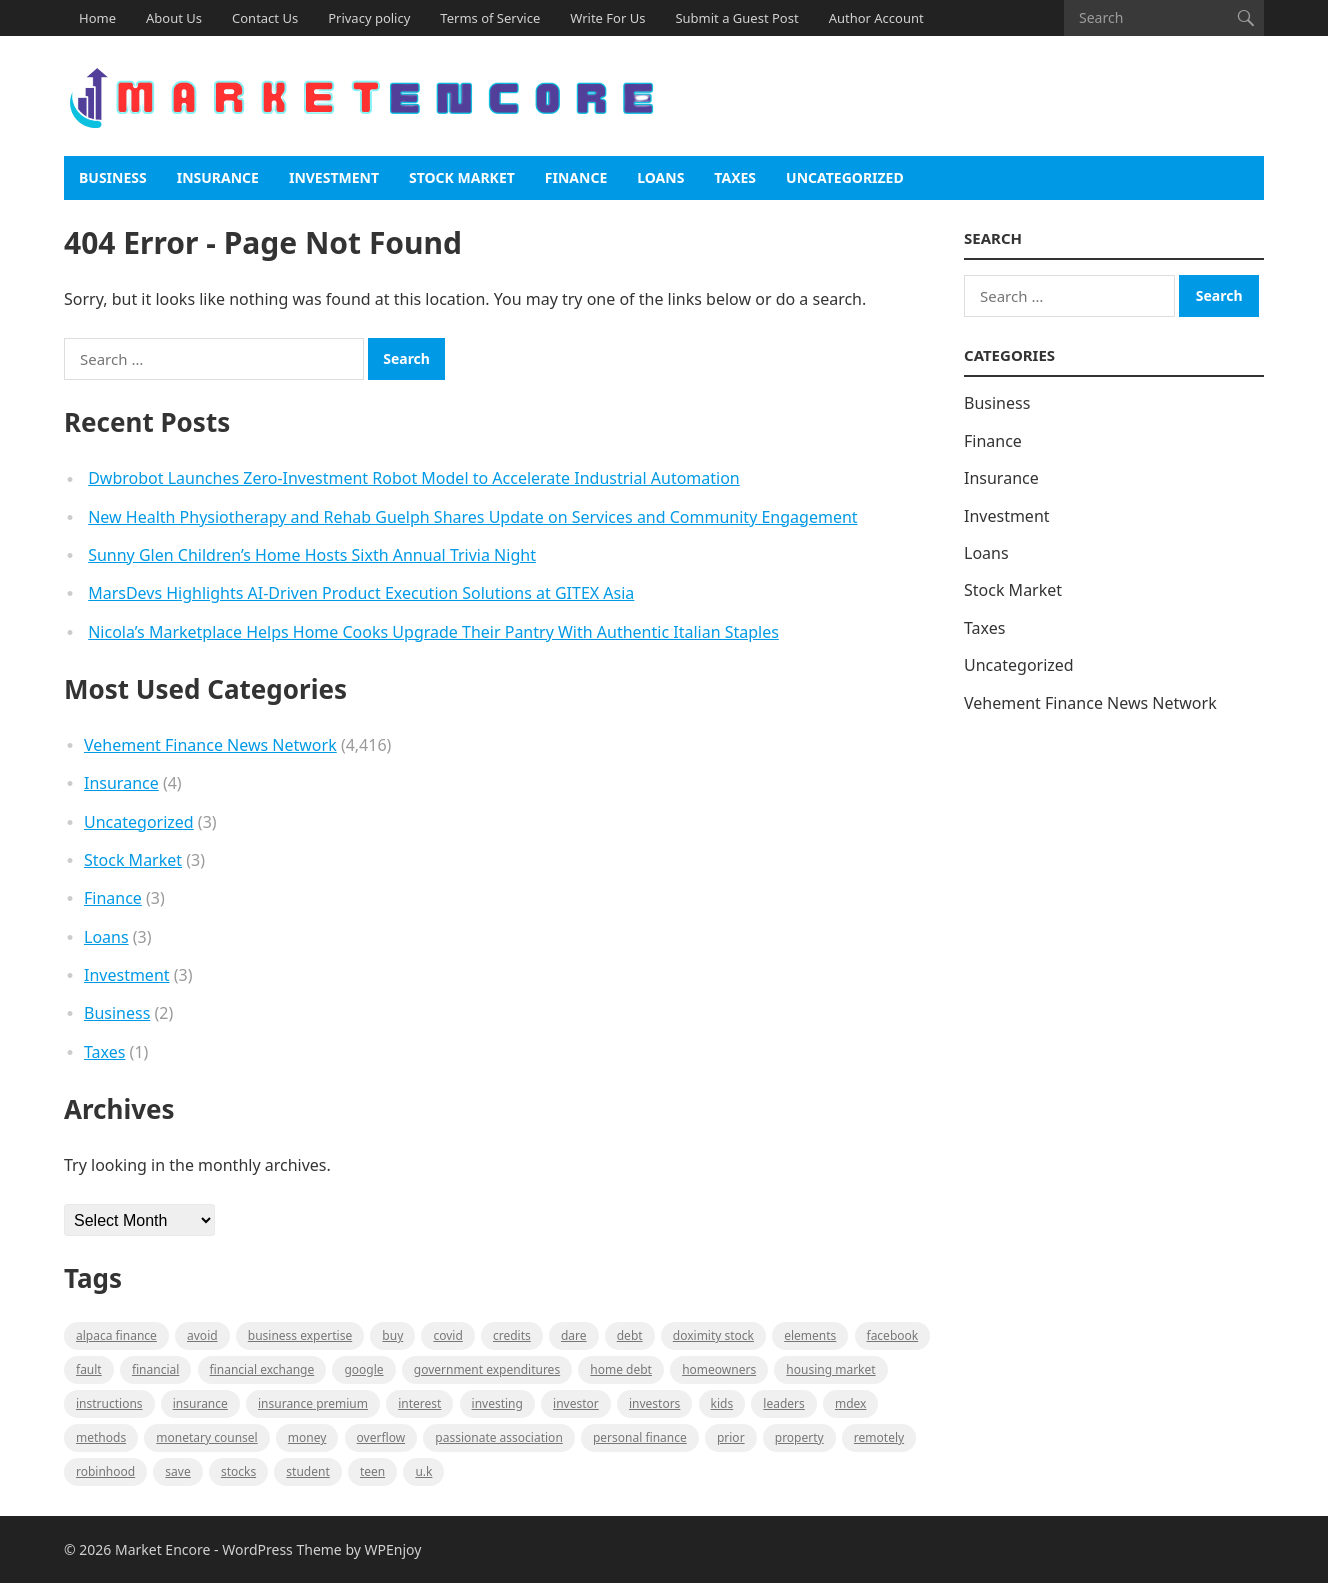  What do you see at coordinates (433, 632) in the screenshot?
I see `Nicola’s Marketplace Helps Home Cooks Upgrade Their Pantry With Authentic Italian Staples` at bounding box center [433, 632].